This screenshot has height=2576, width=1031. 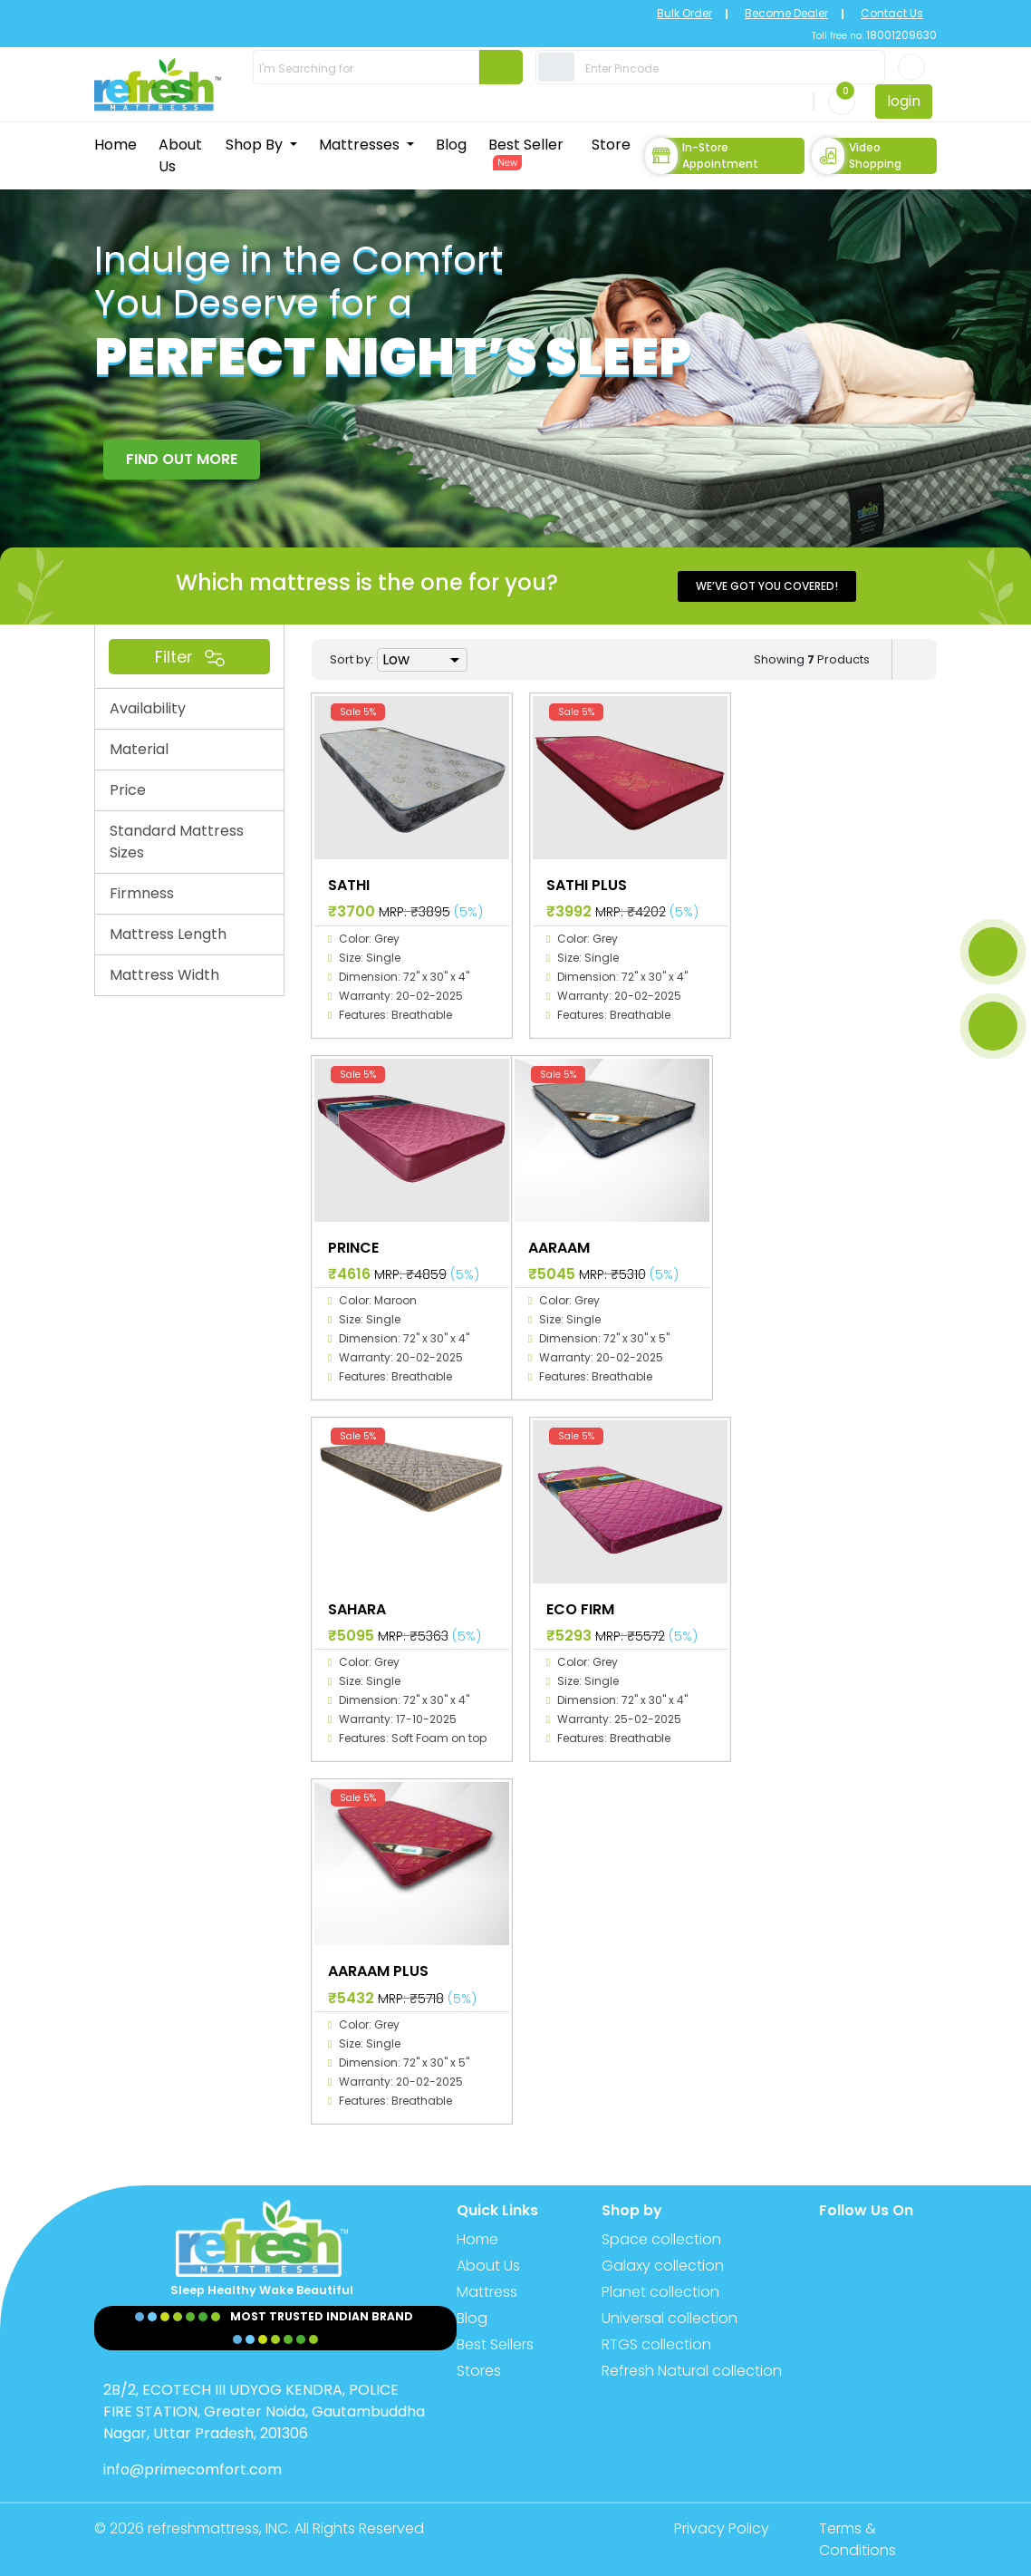 What do you see at coordinates (611, 144) in the screenshot?
I see `Store` at bounding box center [611, 144].